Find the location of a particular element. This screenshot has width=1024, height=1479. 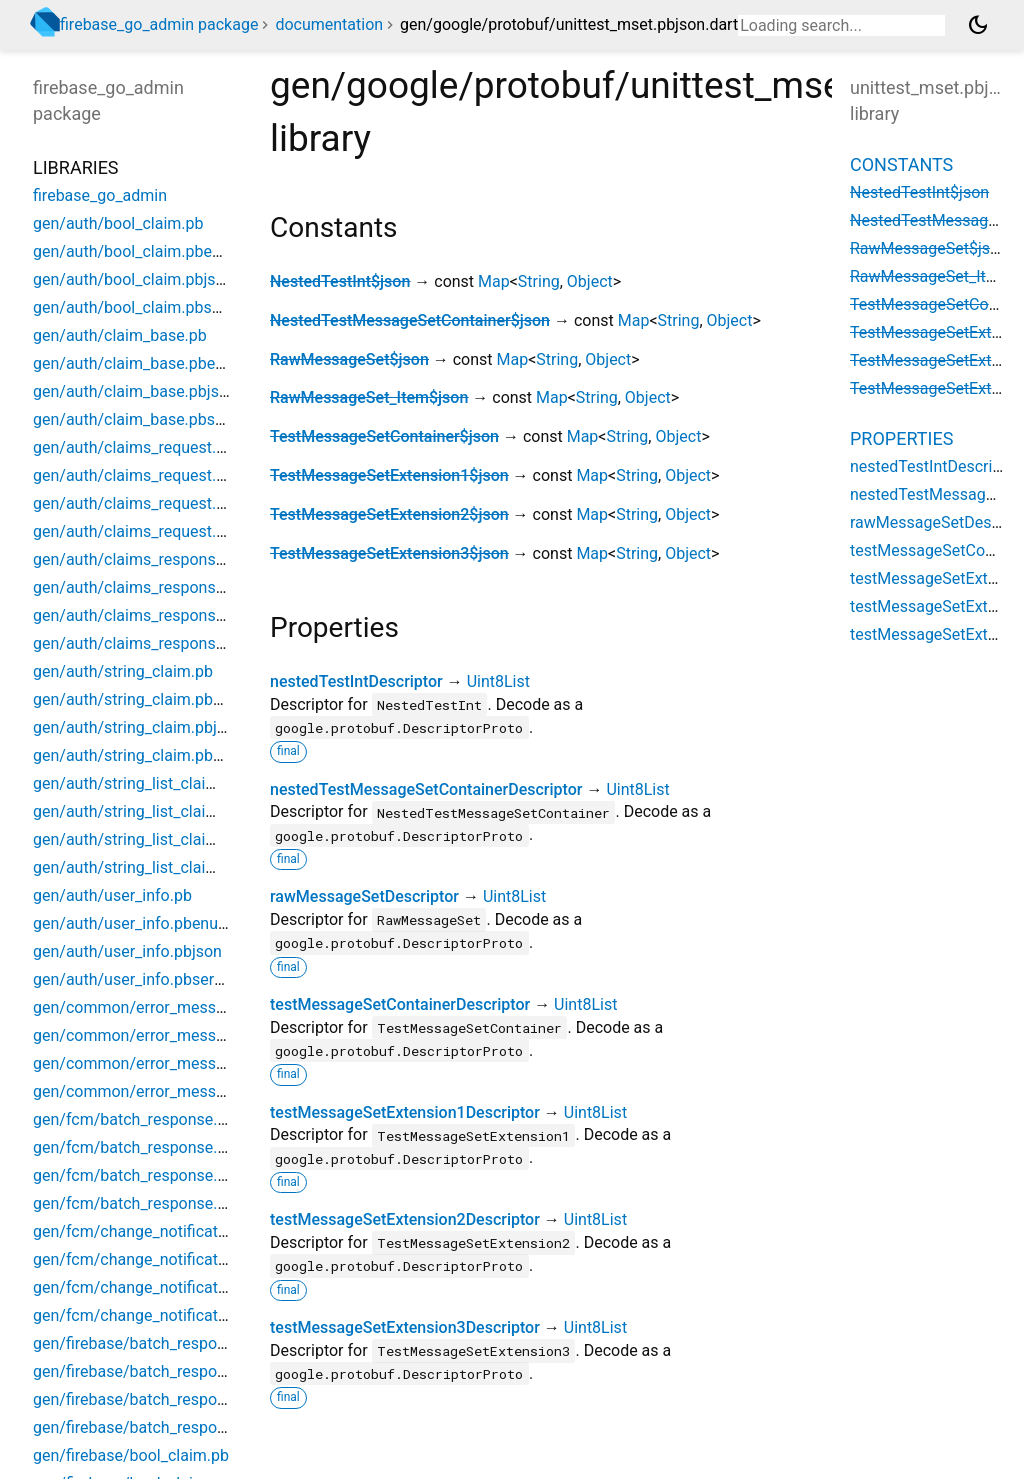

gen/auth/string_list_claim.pbenum is located at coordinates (157, 811).